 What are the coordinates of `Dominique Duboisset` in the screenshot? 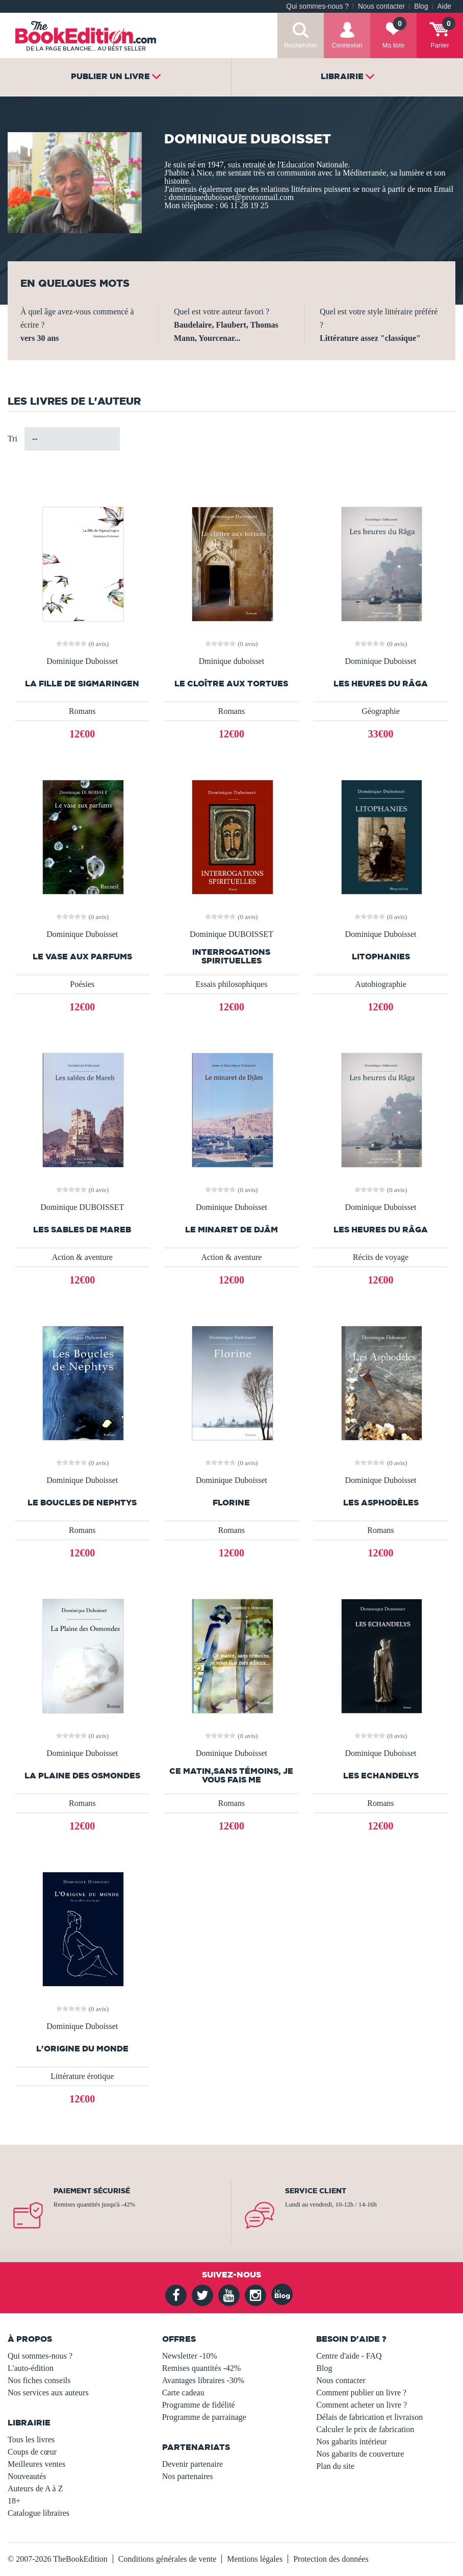 It's located at (82, 661).